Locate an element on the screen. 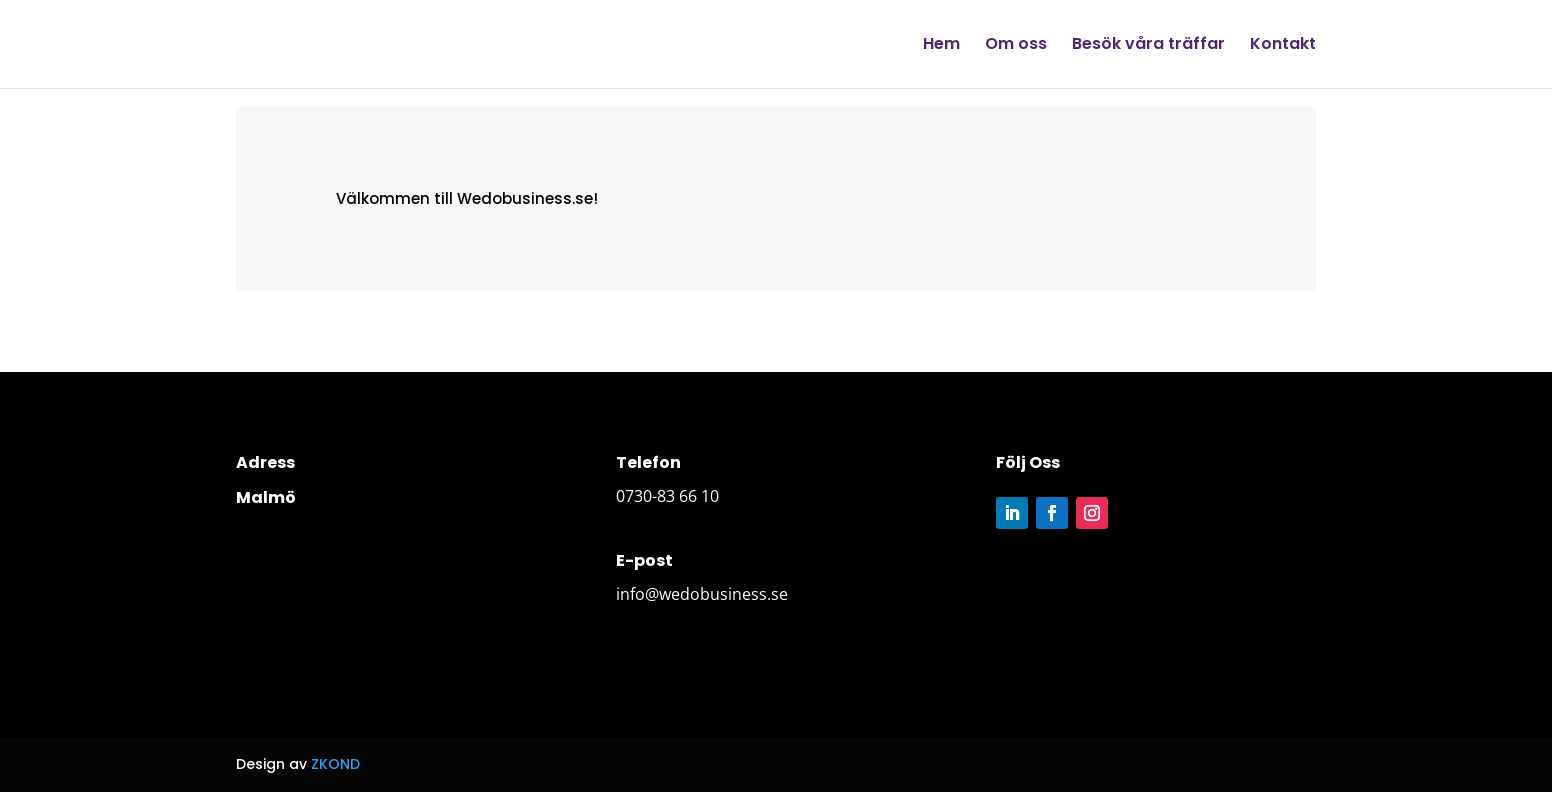 The image size is (1552, 792). Kontakt is located at coordinates (1283, 46).